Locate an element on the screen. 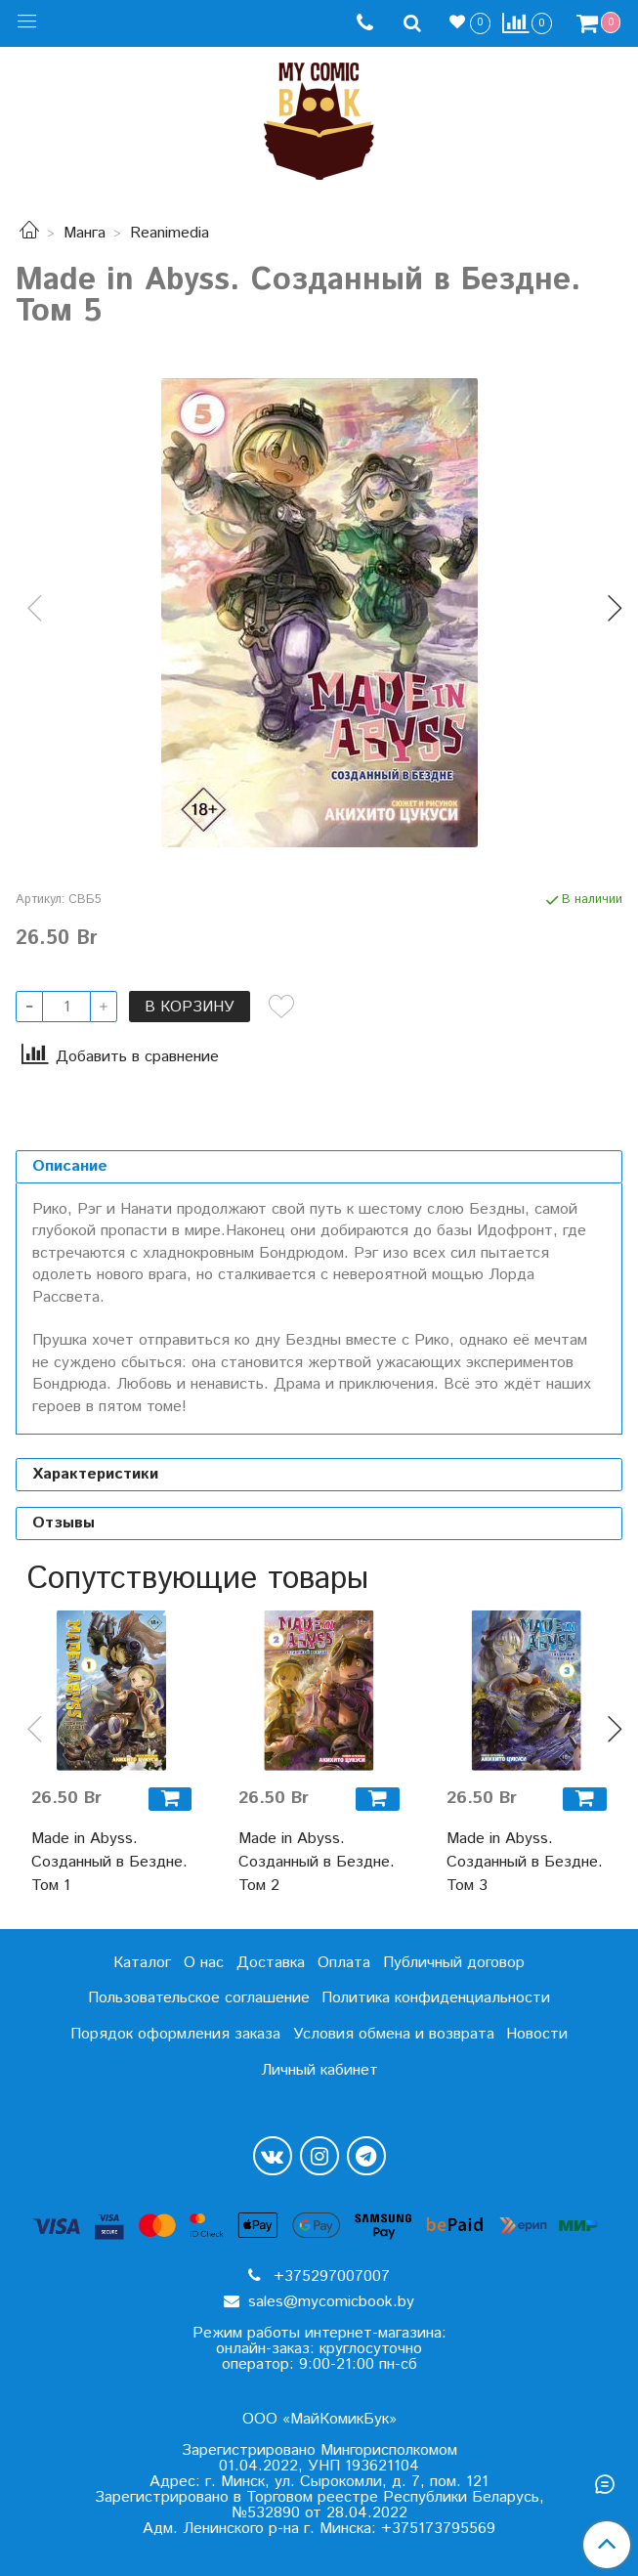  Пользовательское соглашение is located at coordinates (199, 1998).